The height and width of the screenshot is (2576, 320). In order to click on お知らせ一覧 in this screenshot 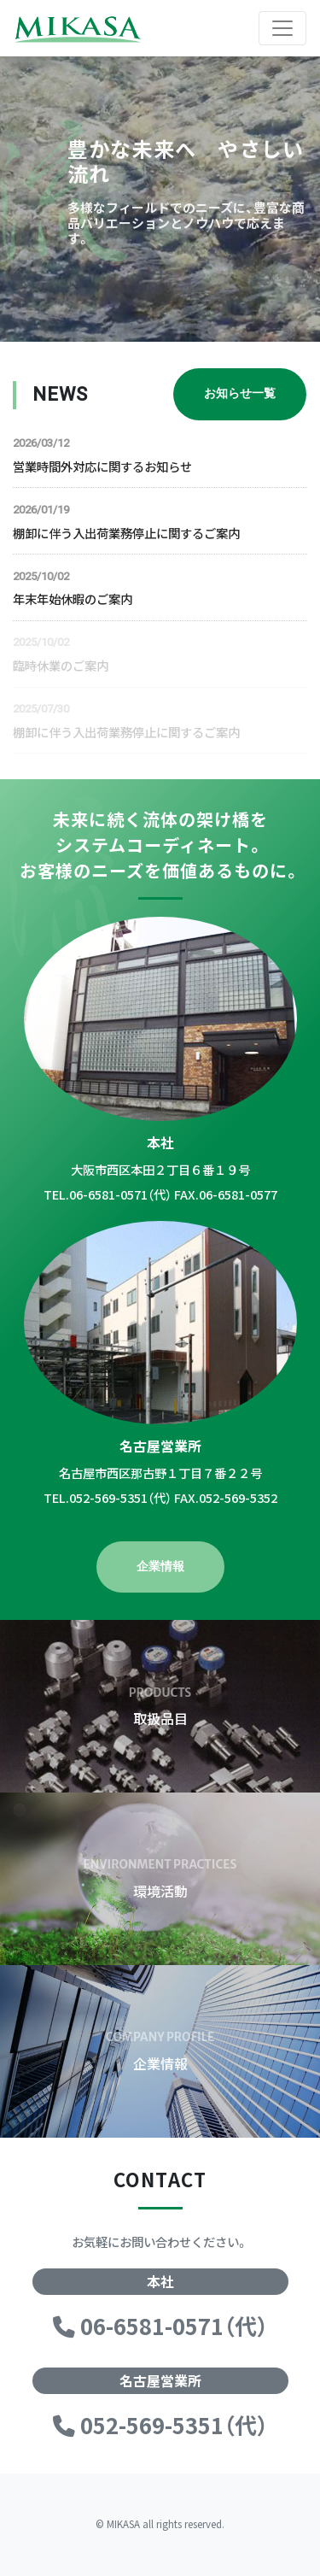, I will do `click(240, 393)`.